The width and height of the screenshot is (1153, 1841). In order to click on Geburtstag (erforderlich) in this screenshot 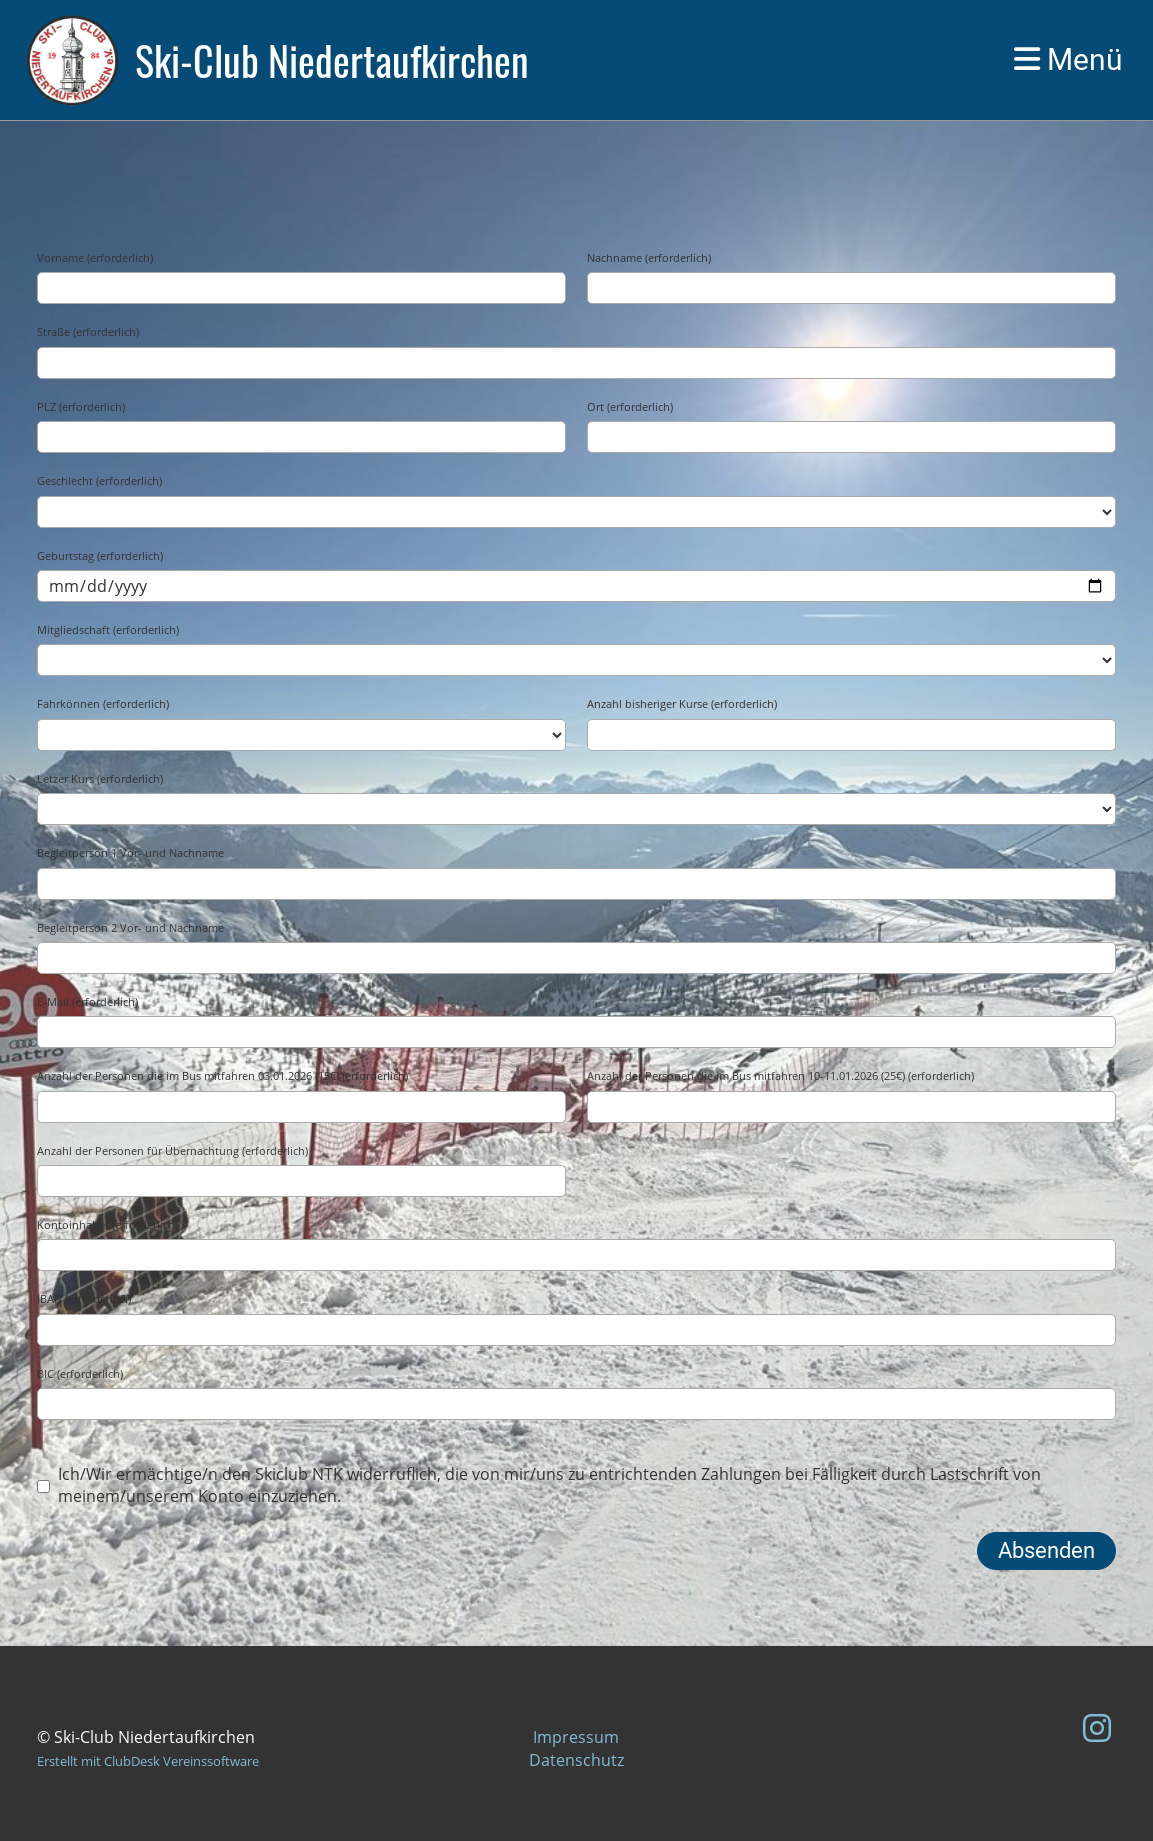, I will do `click(100, 555)`.